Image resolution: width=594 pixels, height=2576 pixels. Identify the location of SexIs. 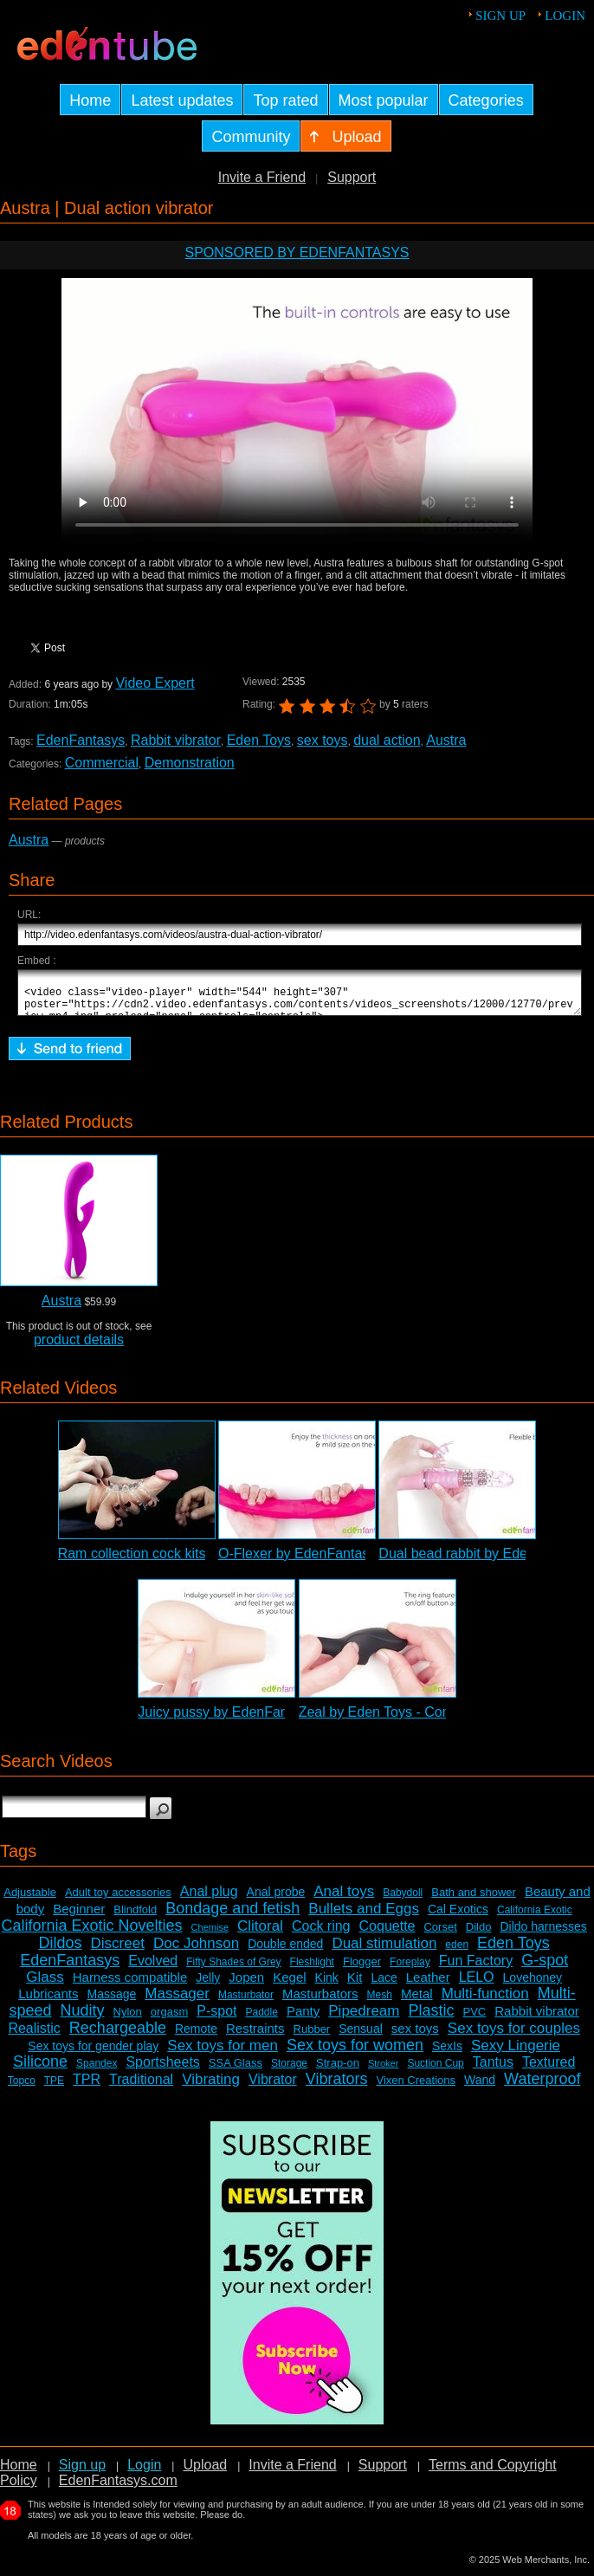
(447, 2054).